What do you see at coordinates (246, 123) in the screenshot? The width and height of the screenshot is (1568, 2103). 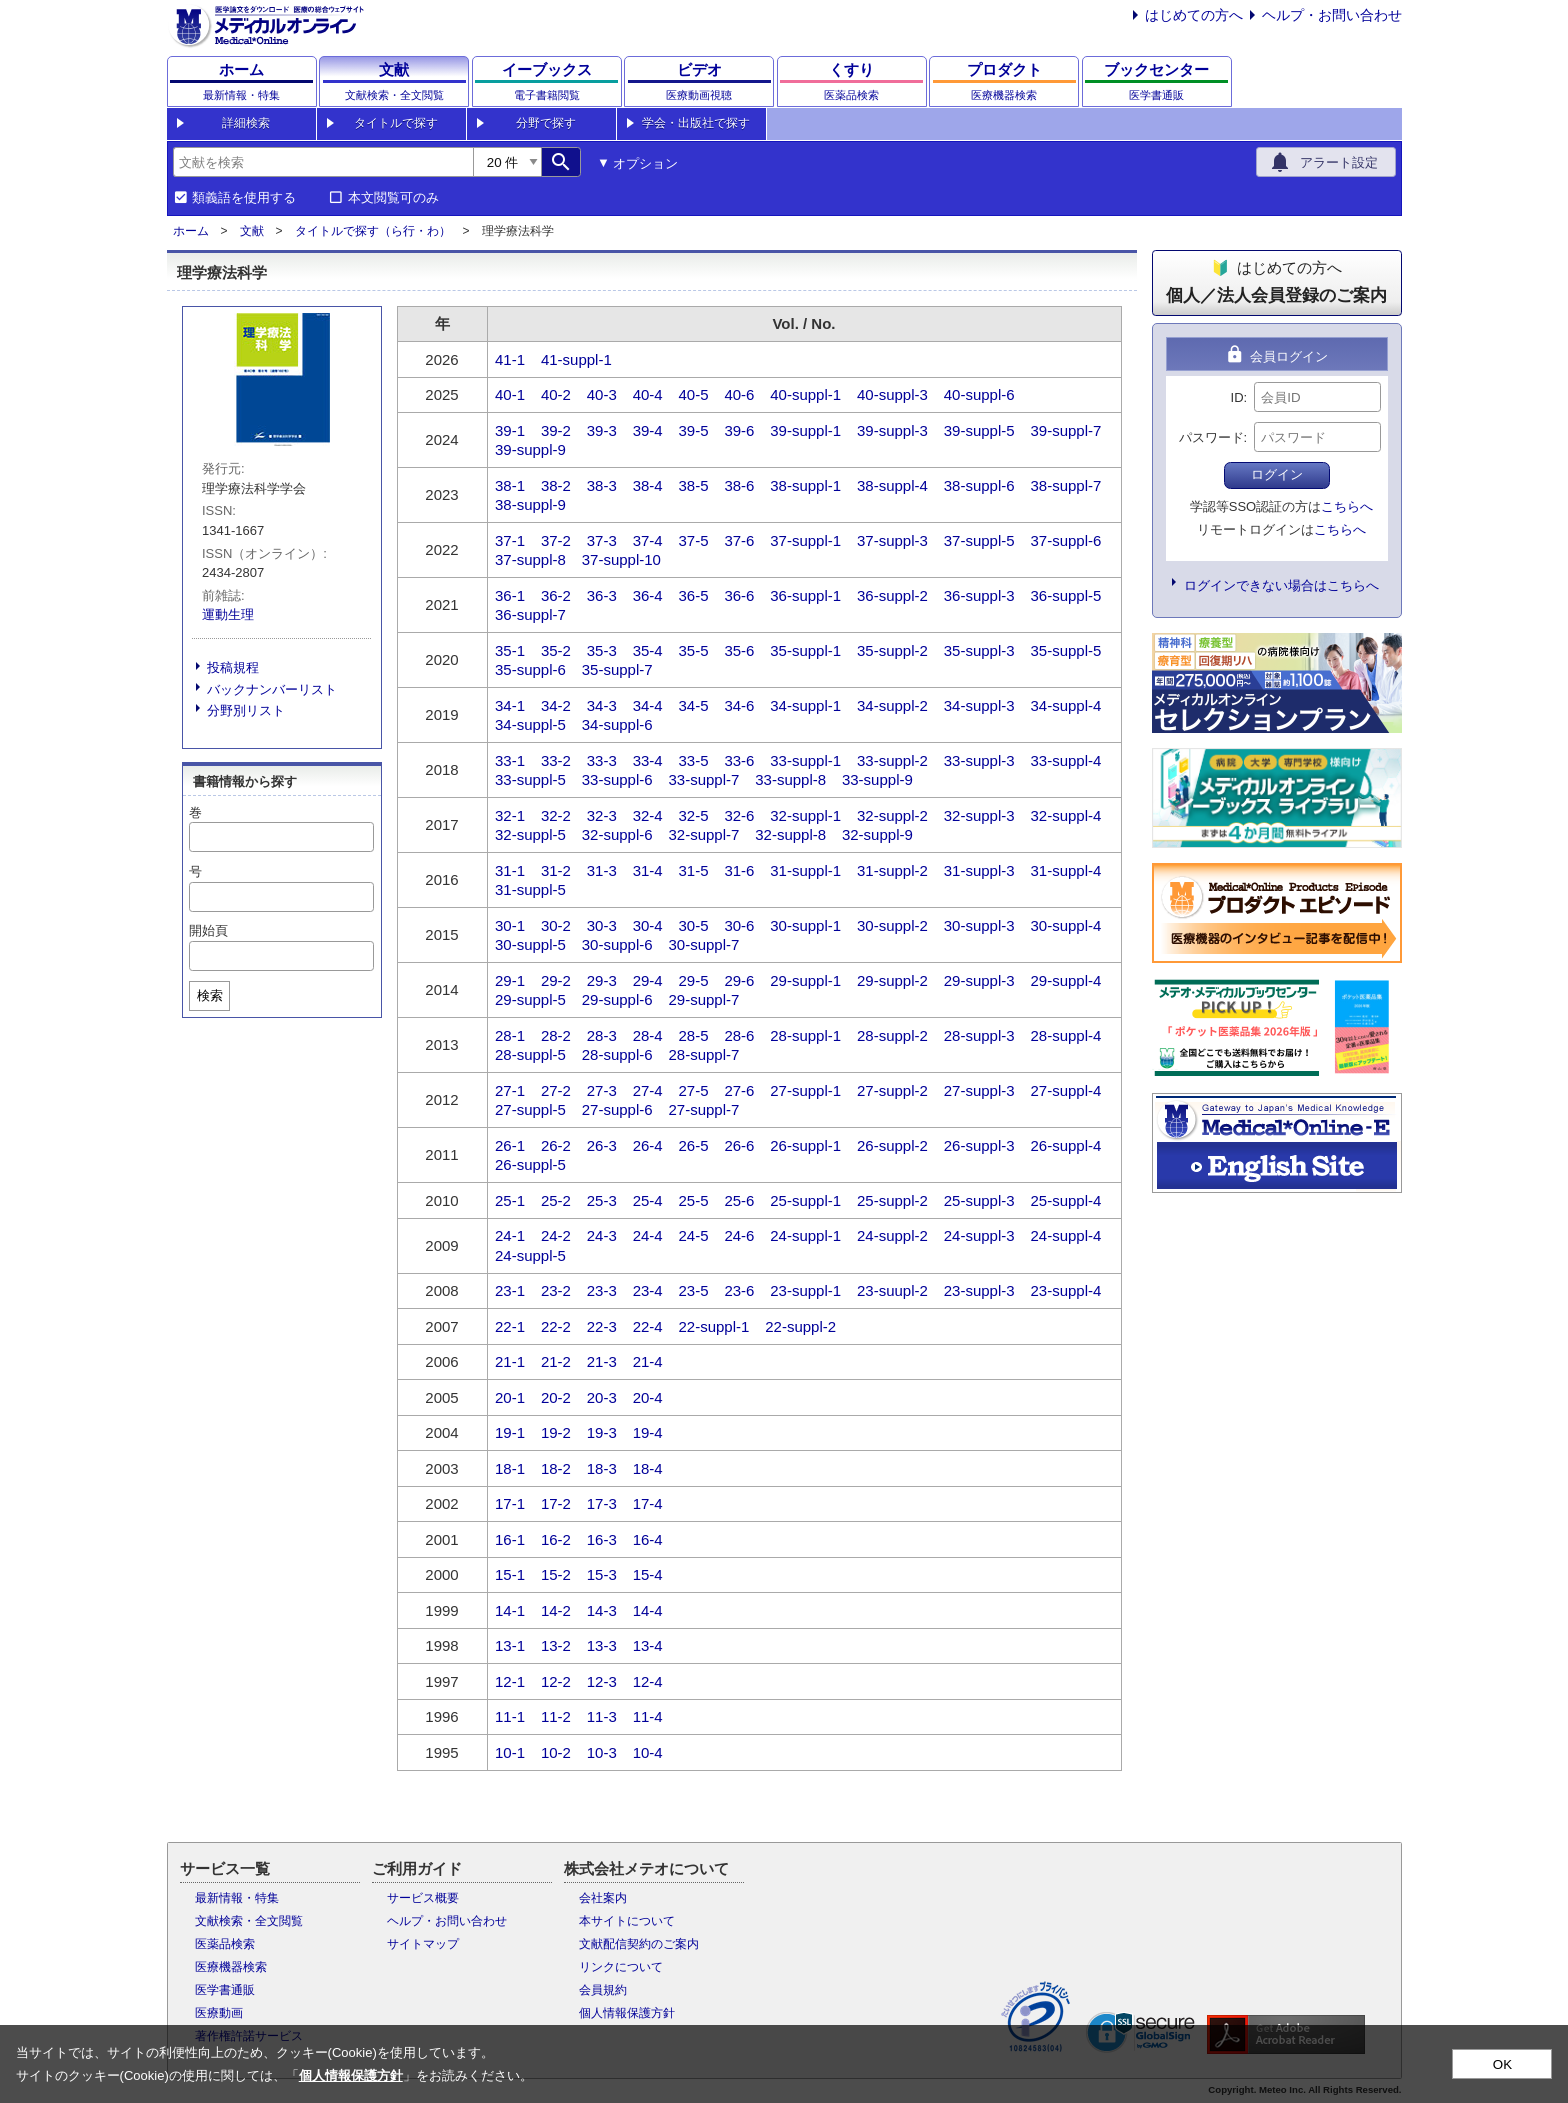 I see `詳細検索` at bounding box center [246, 123].